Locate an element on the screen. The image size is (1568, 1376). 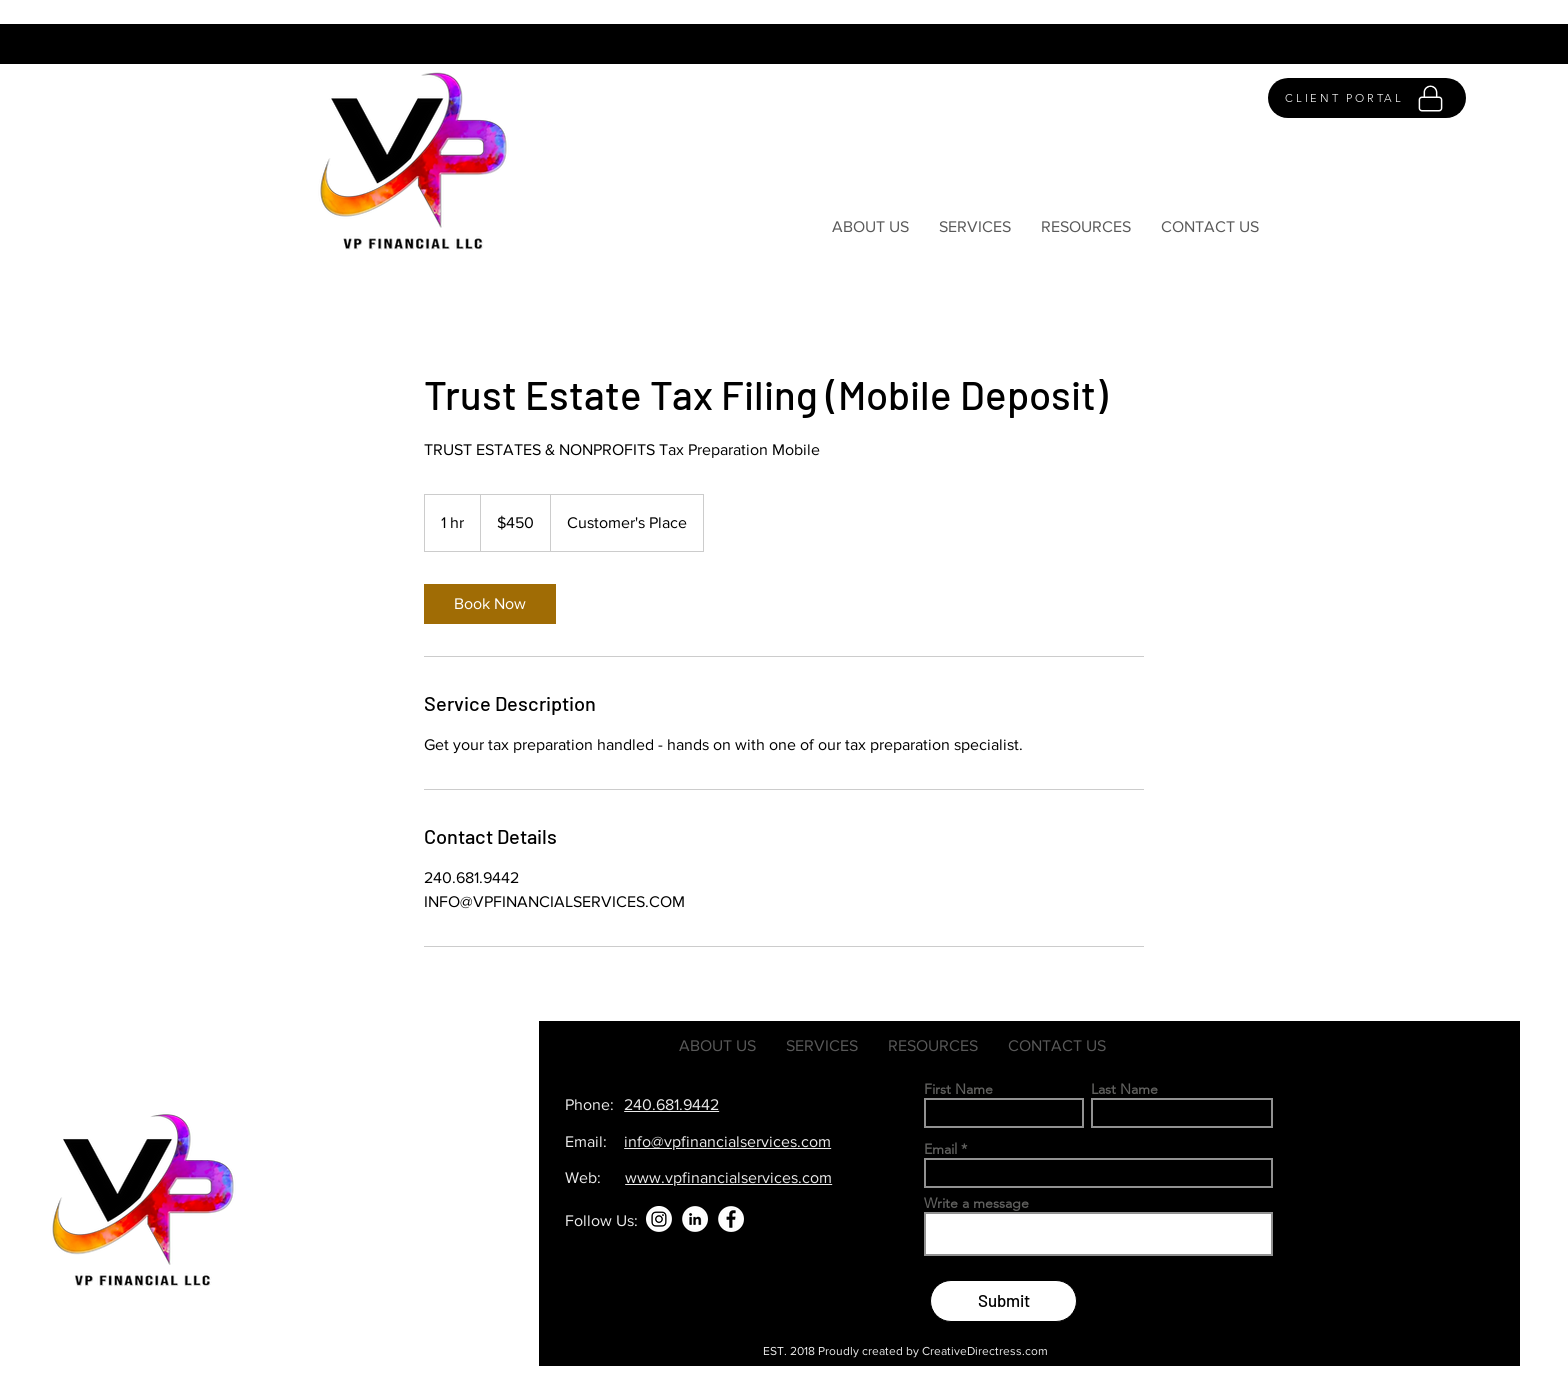
Email is located at coordinates (940, 1149).